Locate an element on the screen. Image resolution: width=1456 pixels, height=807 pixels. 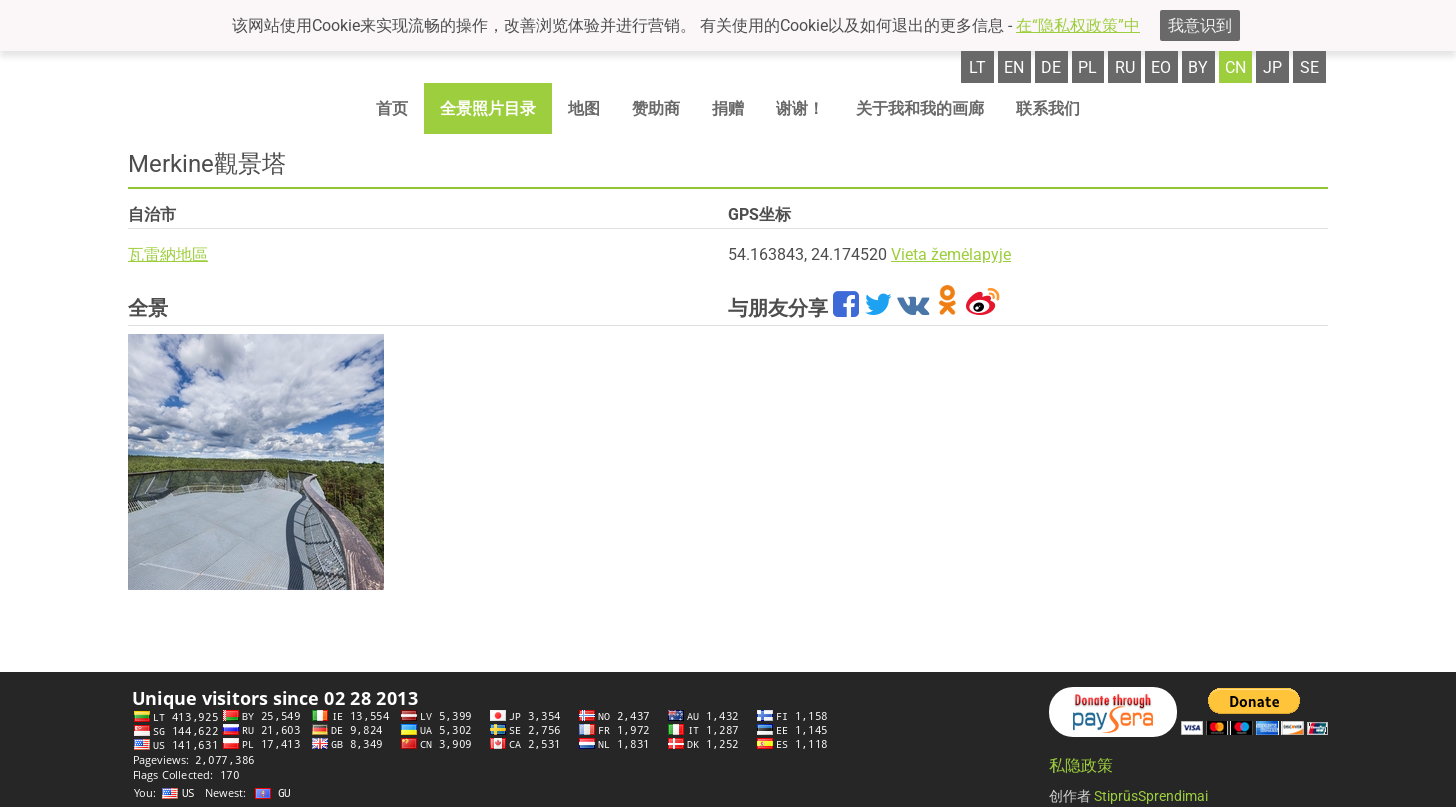
Vieta žemėlapyje is located at coordinates (951, 254).